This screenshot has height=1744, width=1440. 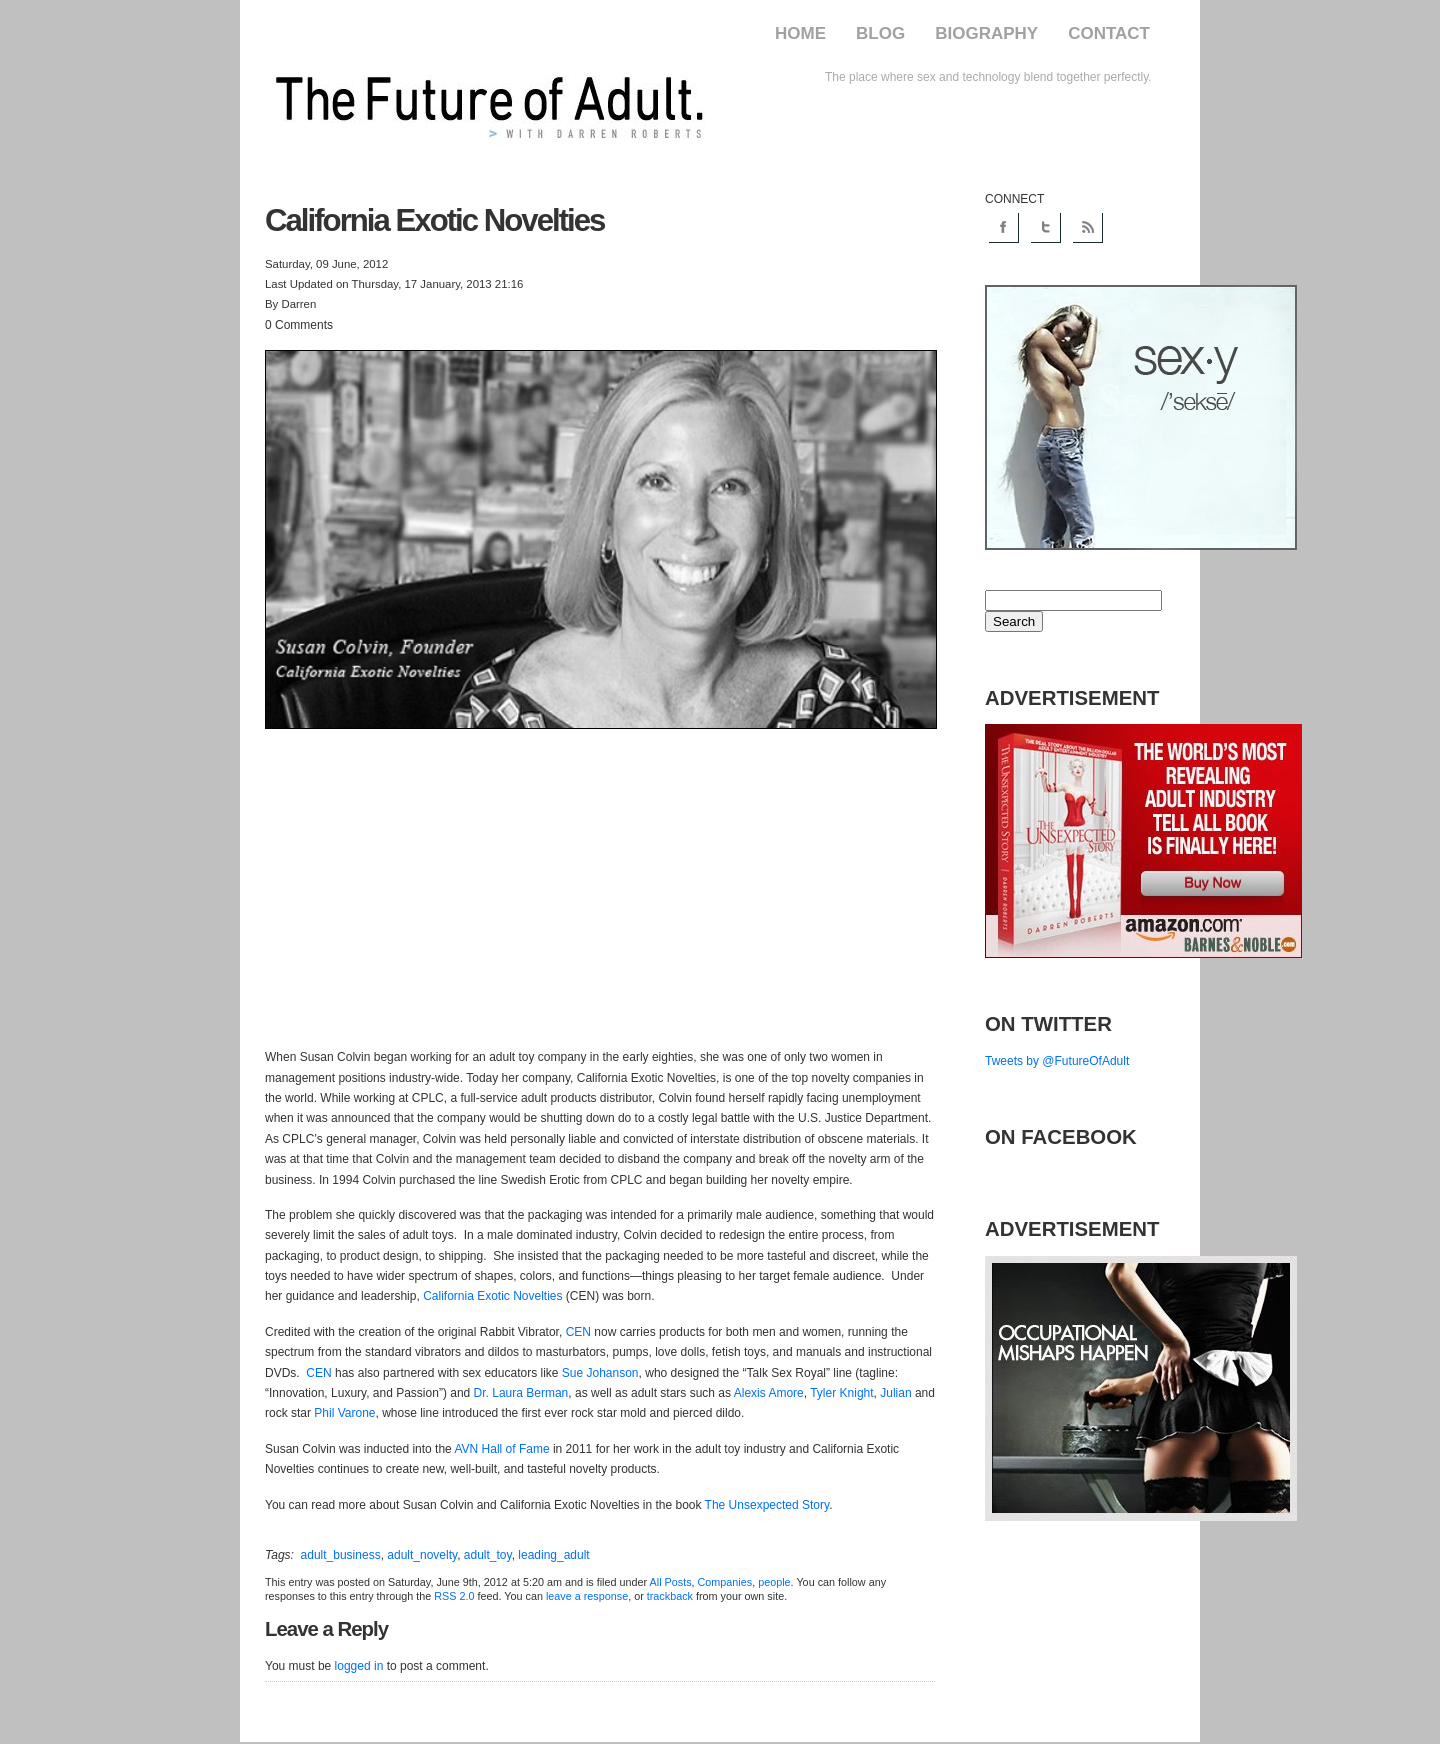 What do you see at coordinates (578, 1332) in the screenshot?
I see `CEN` at bounding box center [578, 1332].